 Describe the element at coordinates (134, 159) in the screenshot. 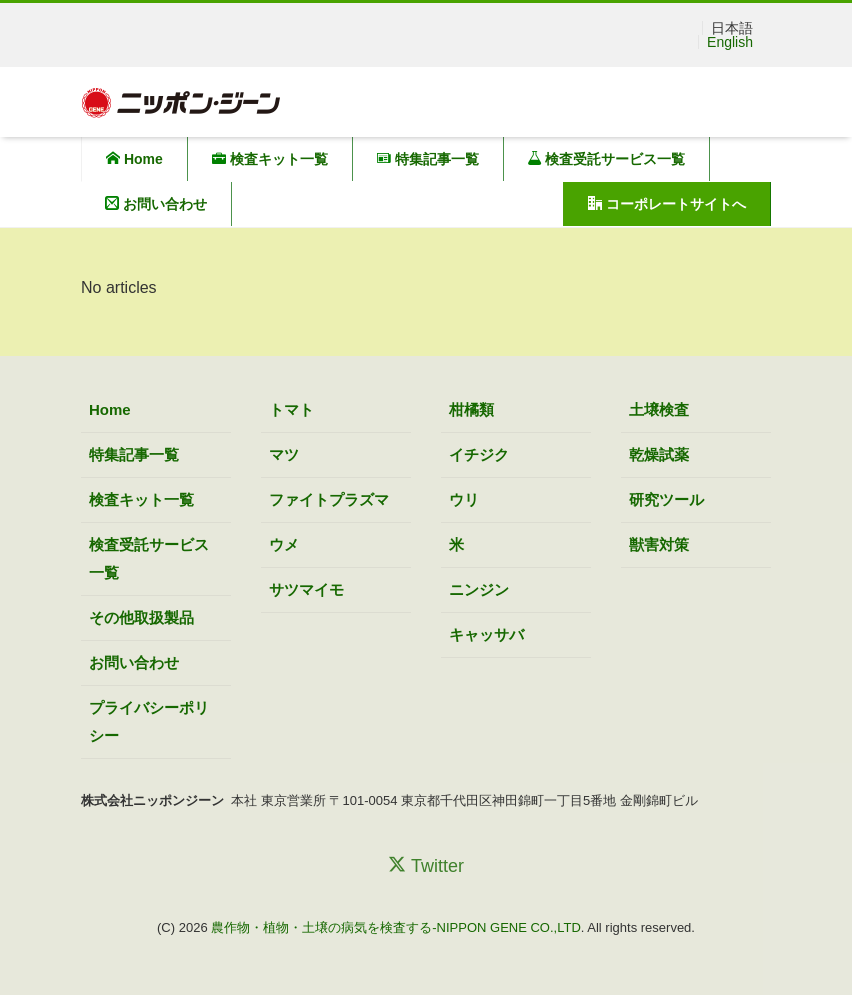

I see `Home` at that location.